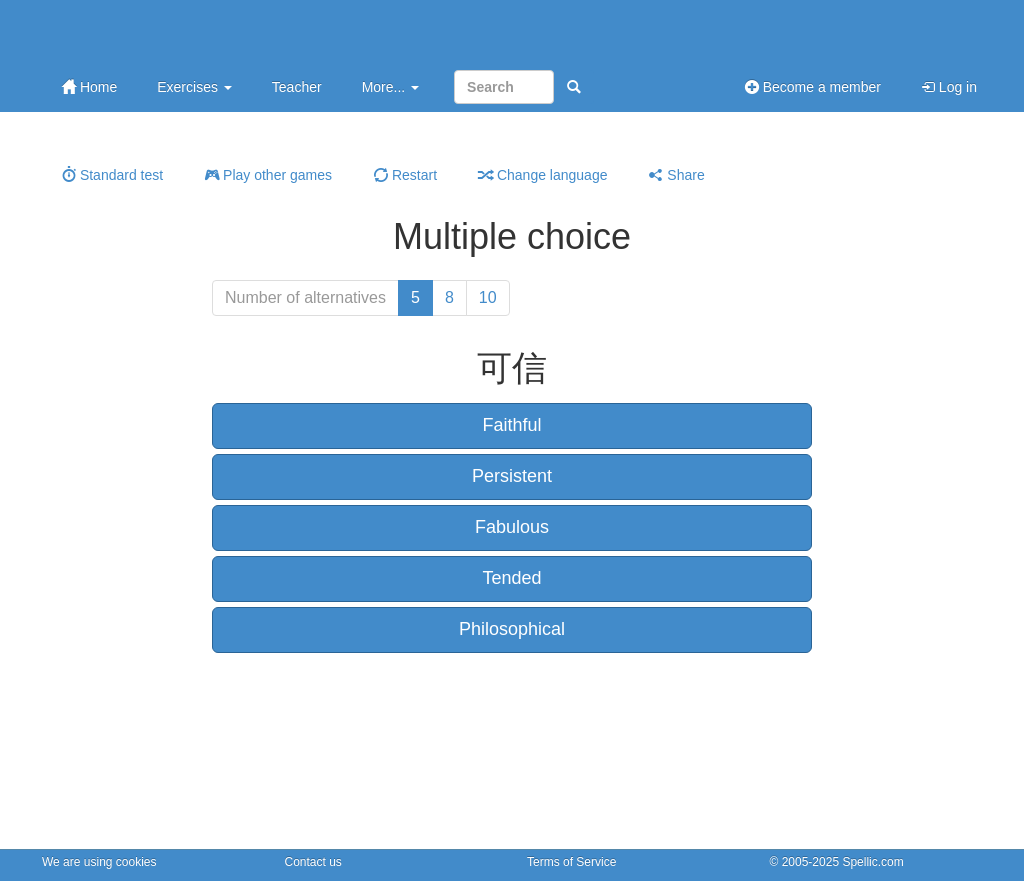  I want to click on Home, so click(89, 87).